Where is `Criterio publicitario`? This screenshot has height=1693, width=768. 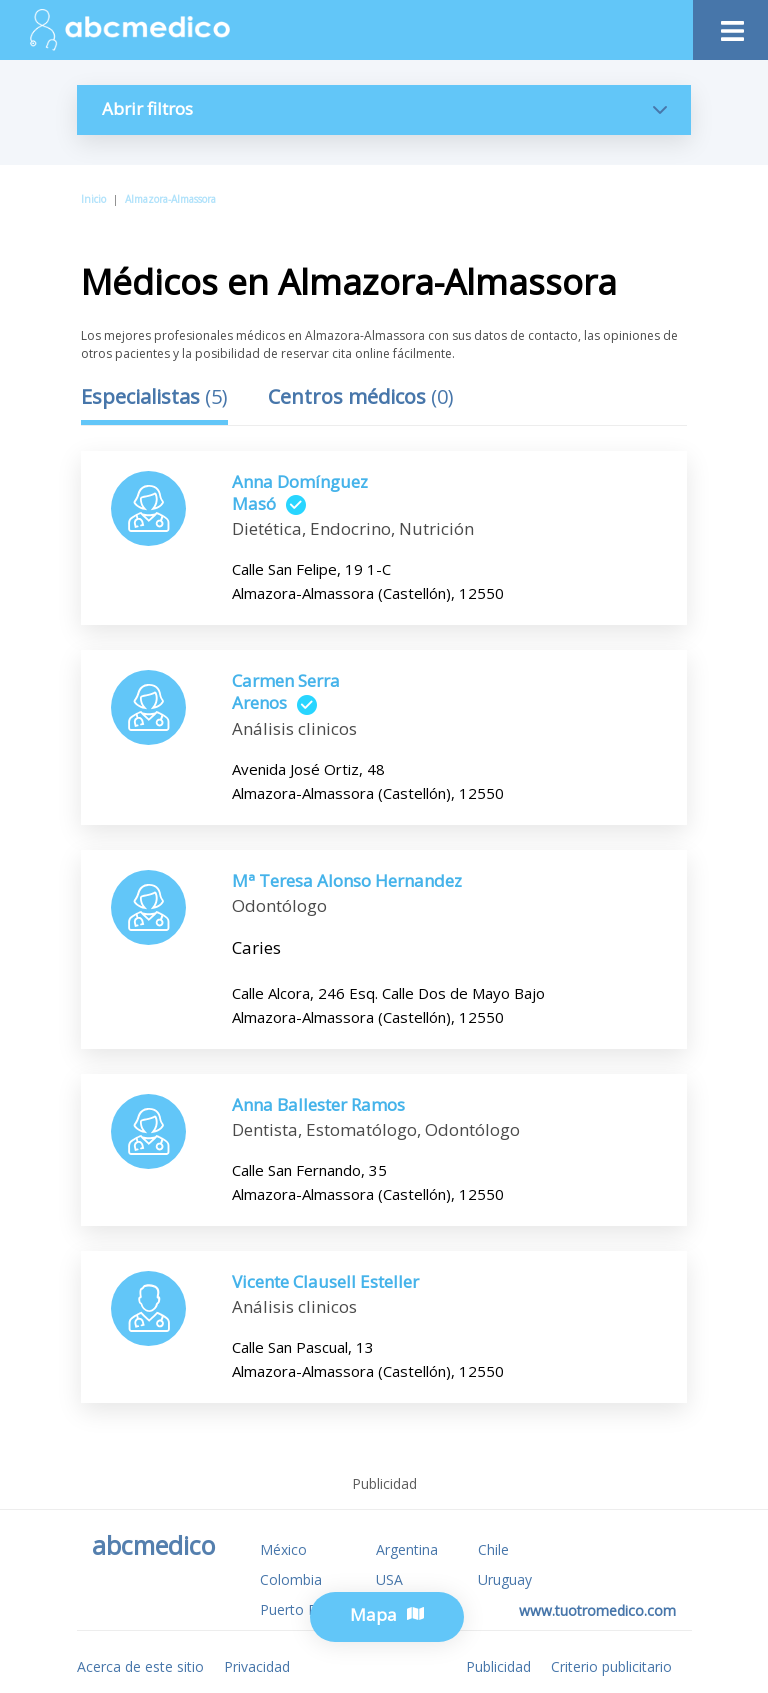 Criterio publicitario is located at coordinates (611, 1666).